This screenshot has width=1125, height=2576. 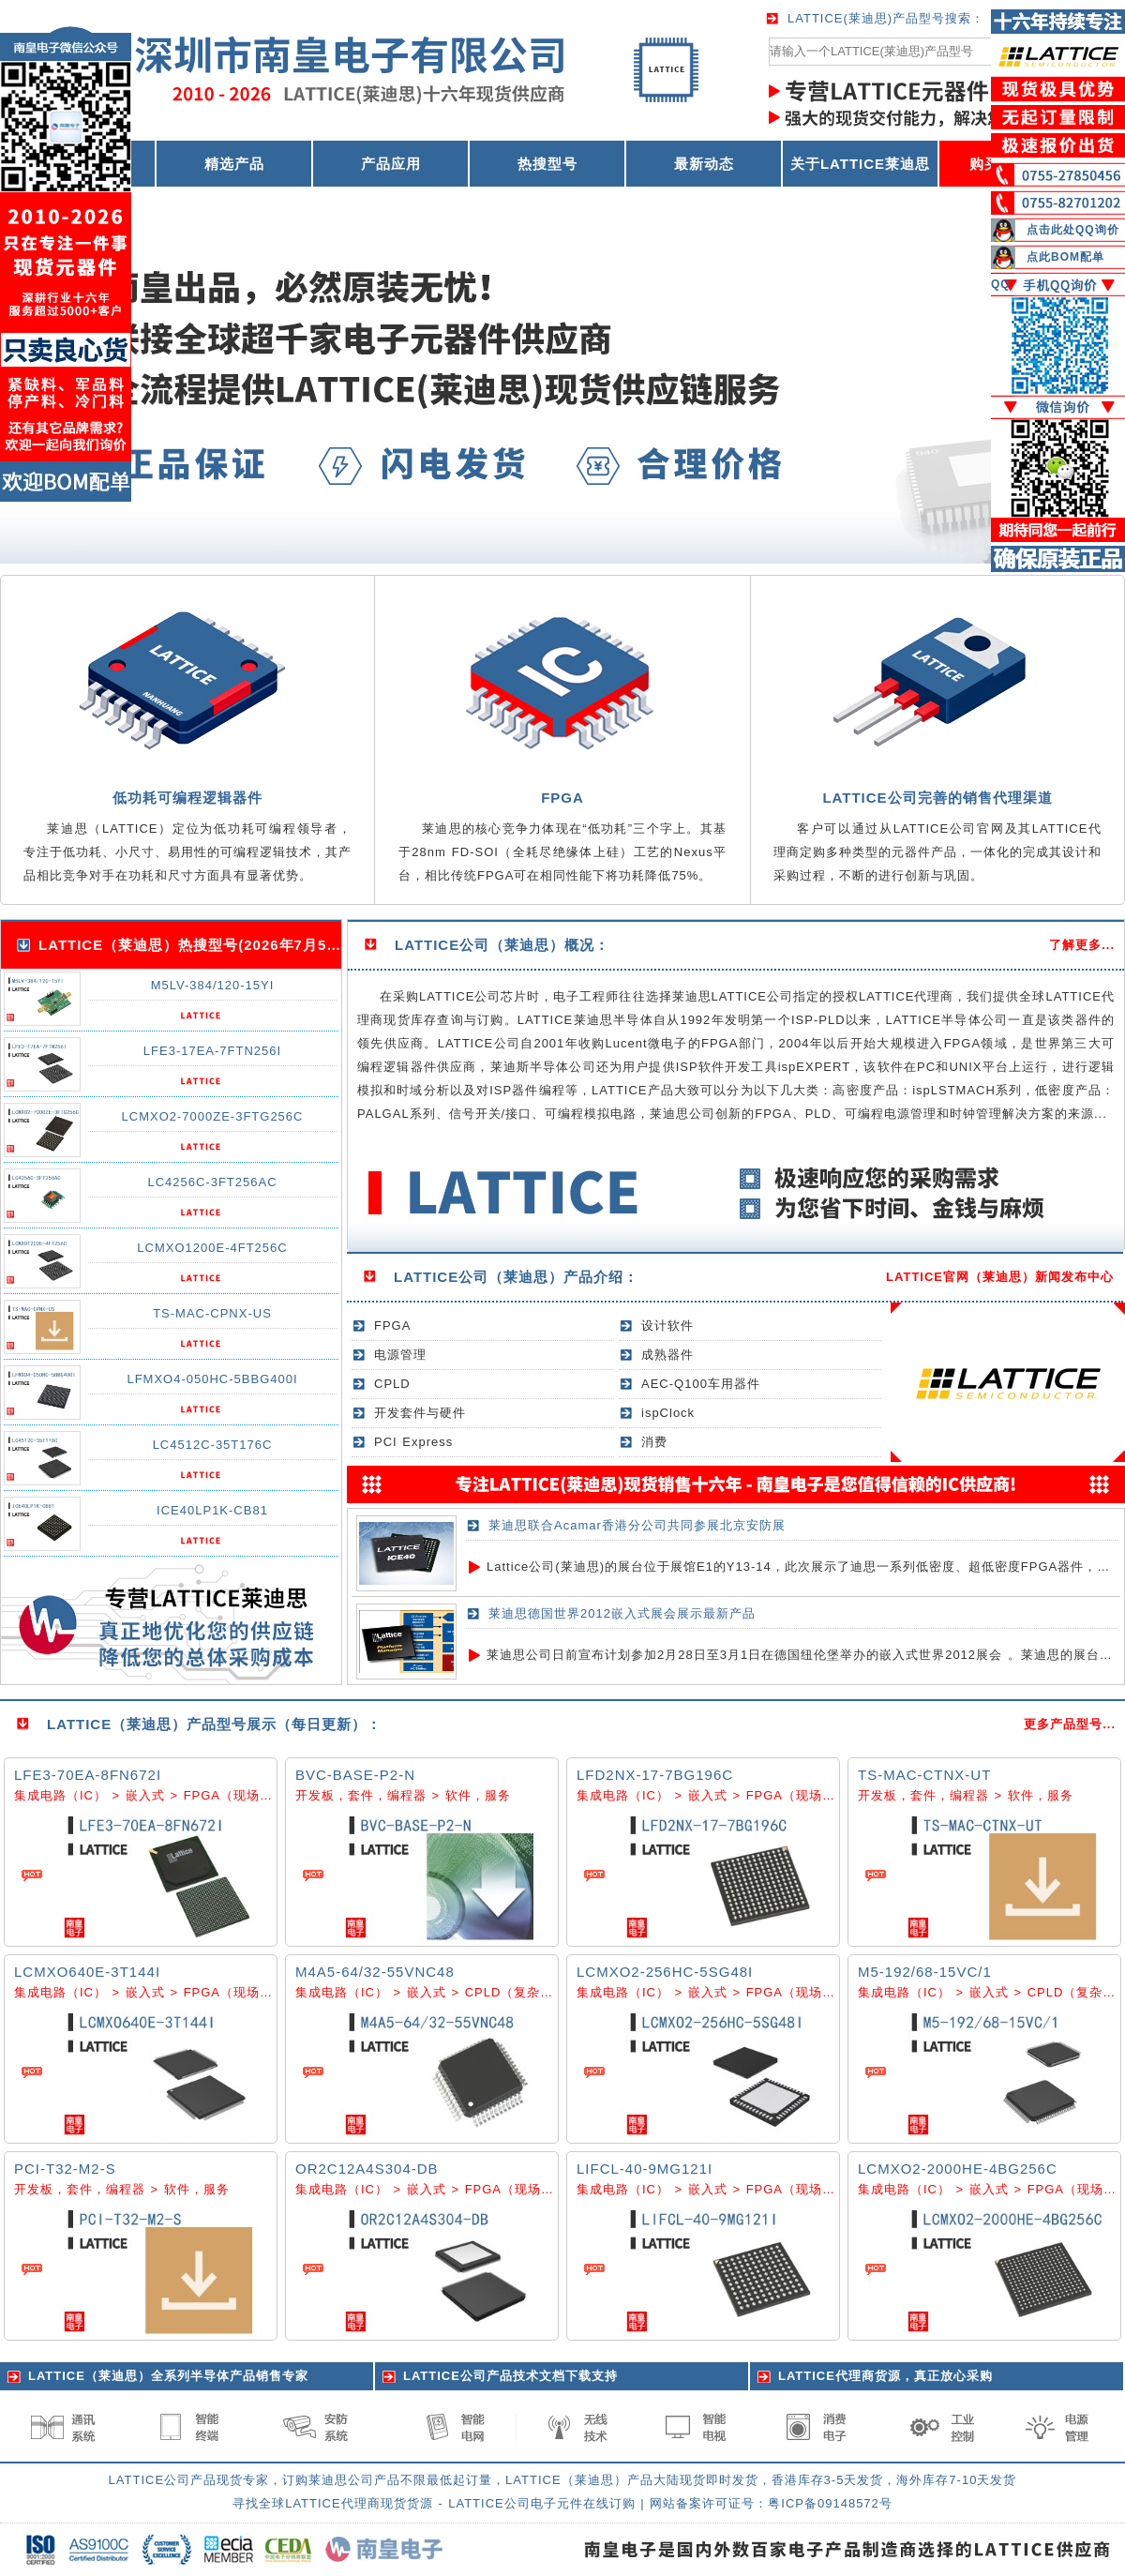 I want to click on M5LV-384/120-15YI, so click(x=213, y=985).